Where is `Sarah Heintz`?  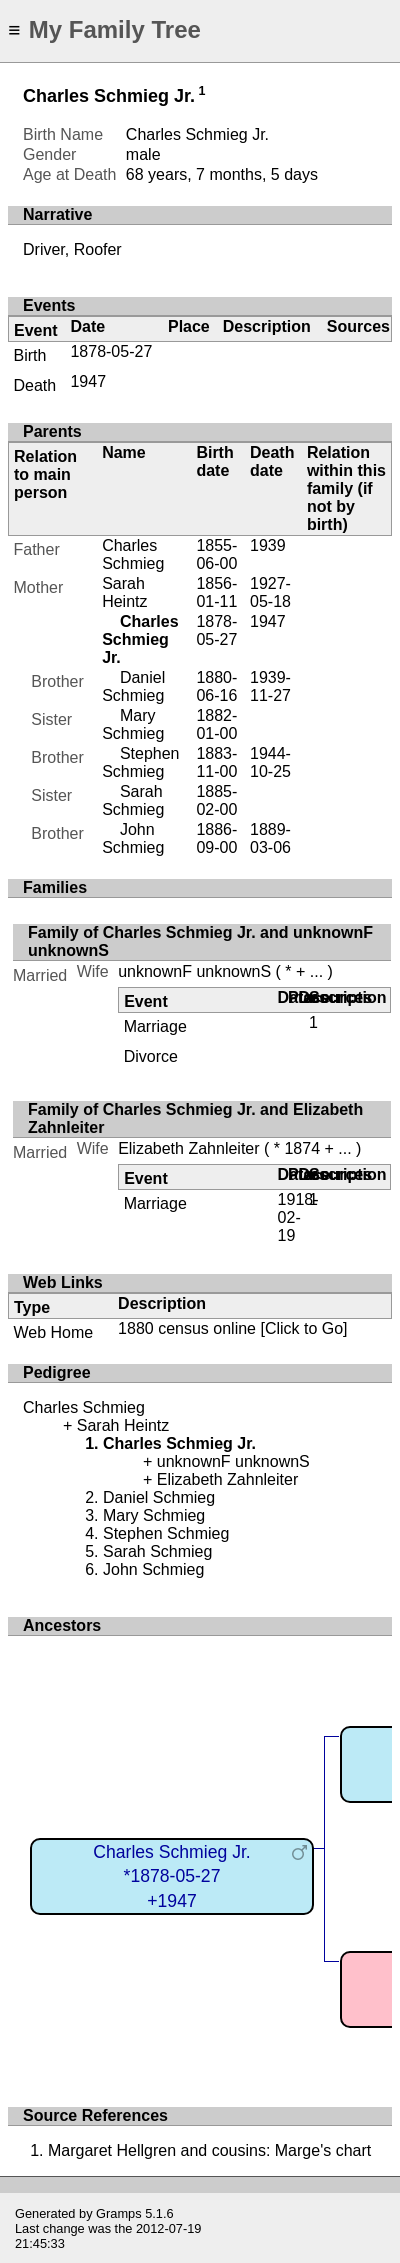 Sarah Heintz is located at coordinates (124, 592).